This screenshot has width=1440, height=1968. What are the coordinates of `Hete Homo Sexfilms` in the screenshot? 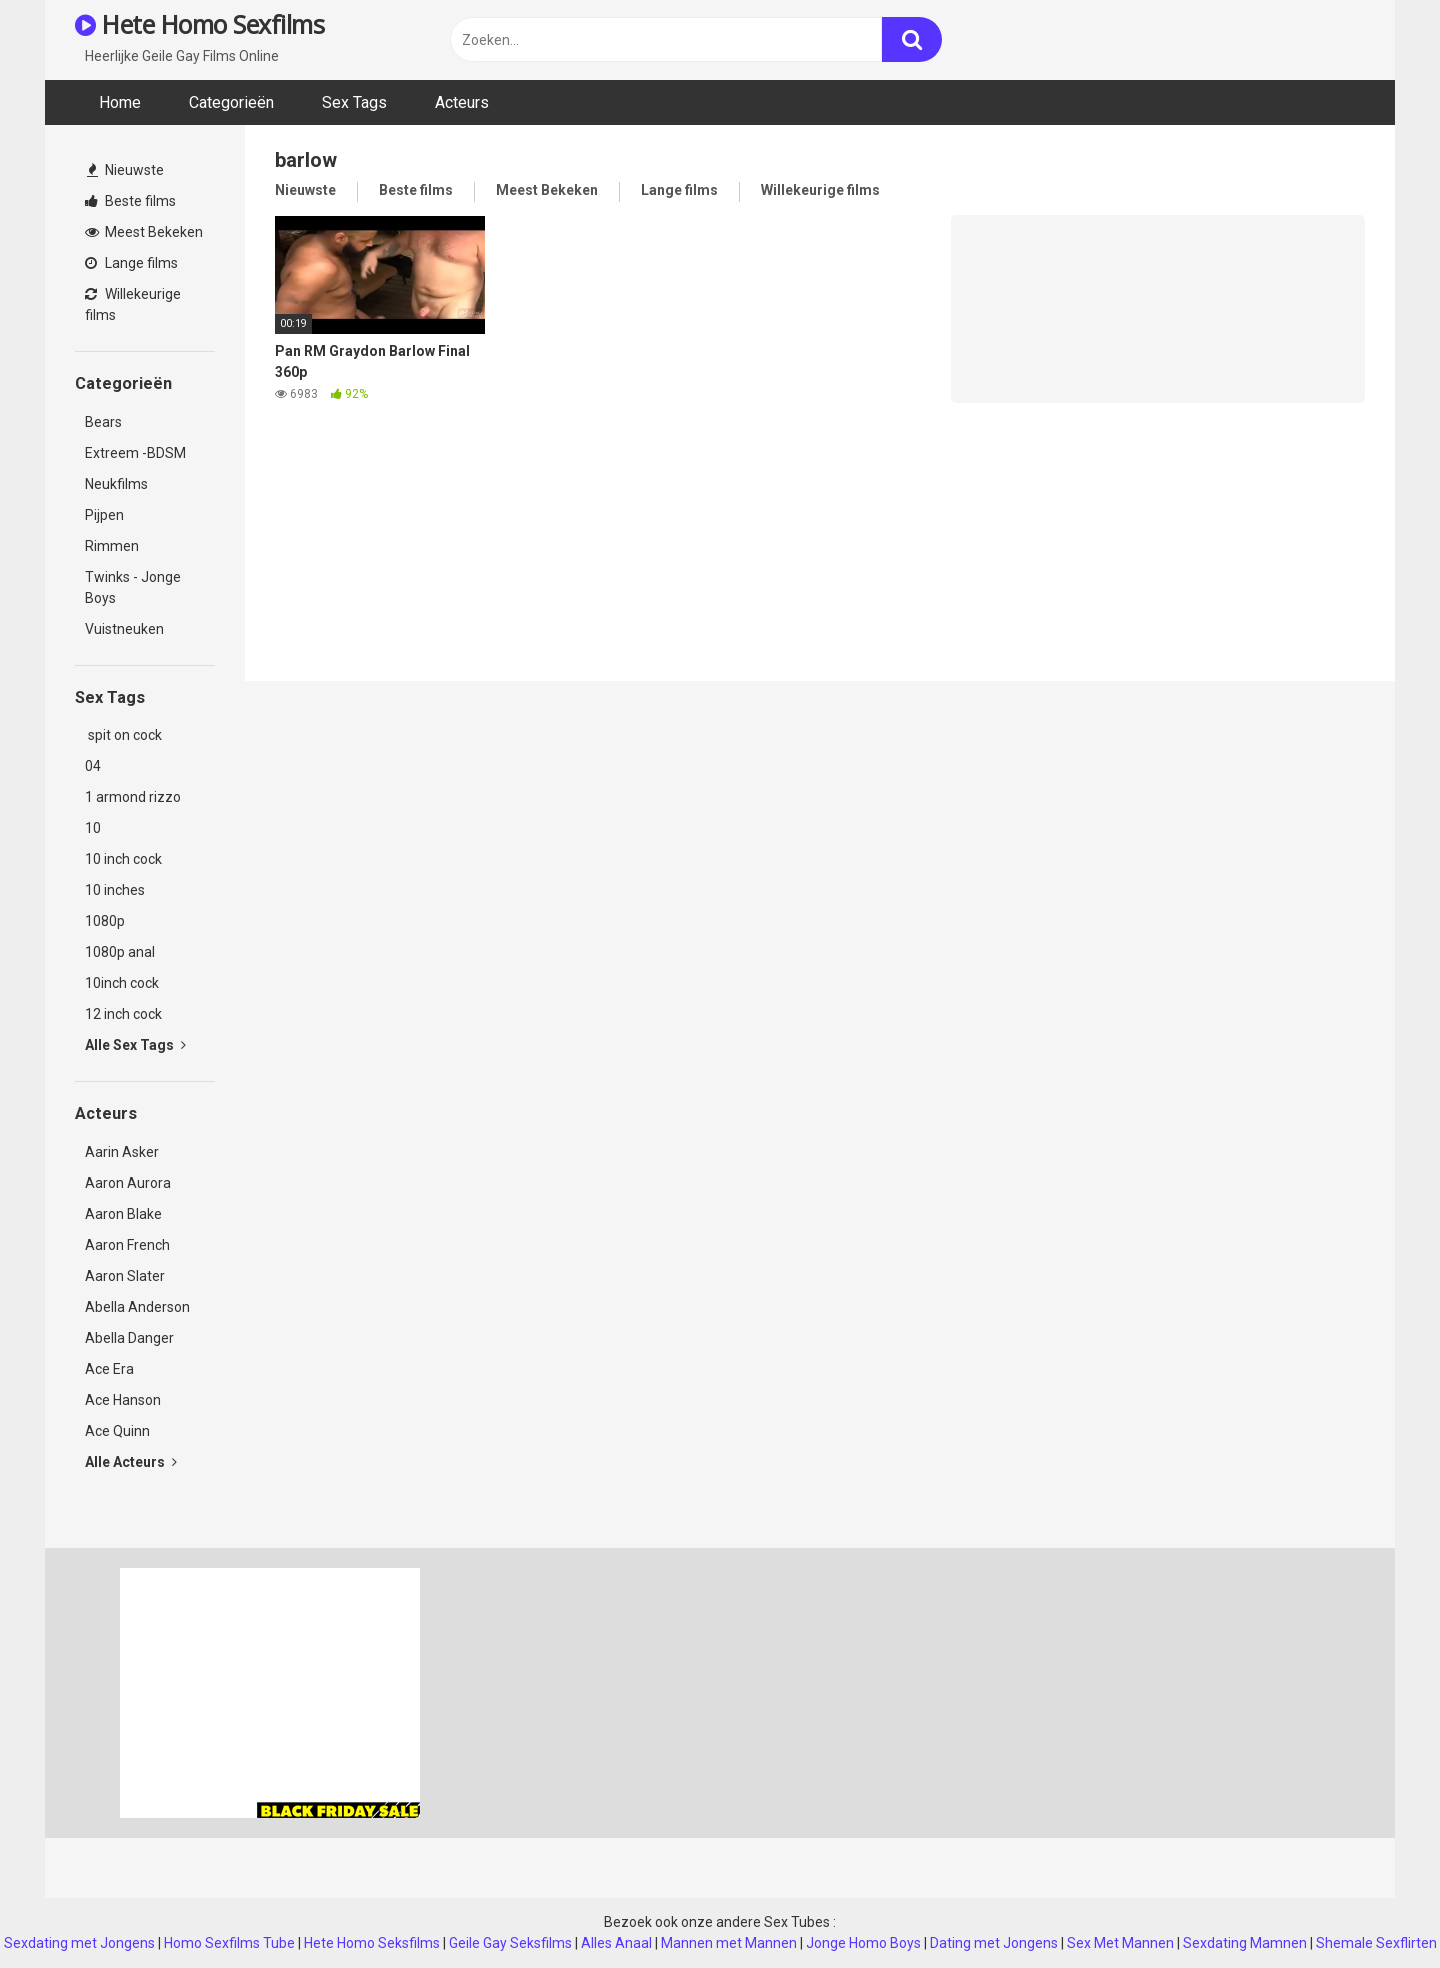 It's located at (199, 24).